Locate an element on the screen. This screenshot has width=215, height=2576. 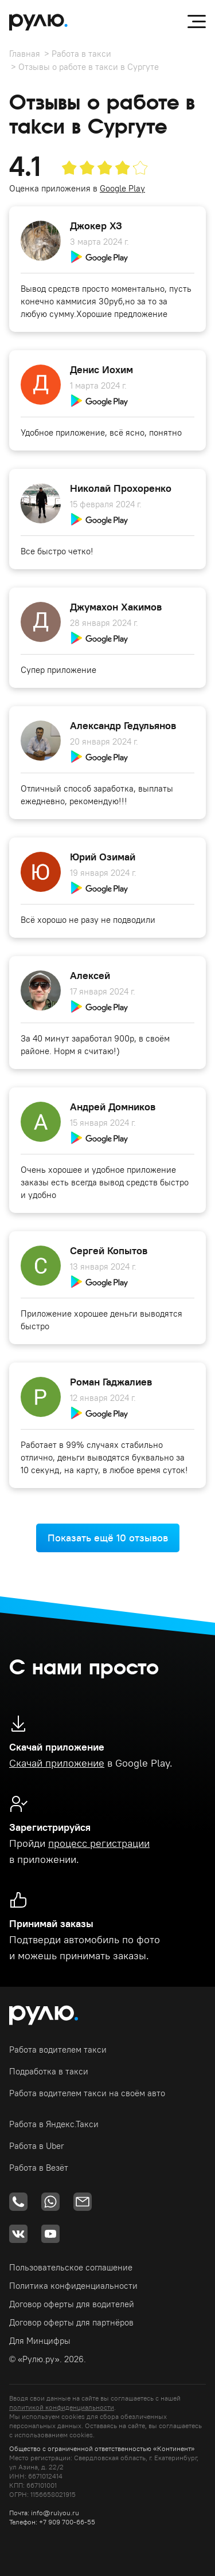
Работа в Яндекс.Такси is located at coordinates (54, 2124).